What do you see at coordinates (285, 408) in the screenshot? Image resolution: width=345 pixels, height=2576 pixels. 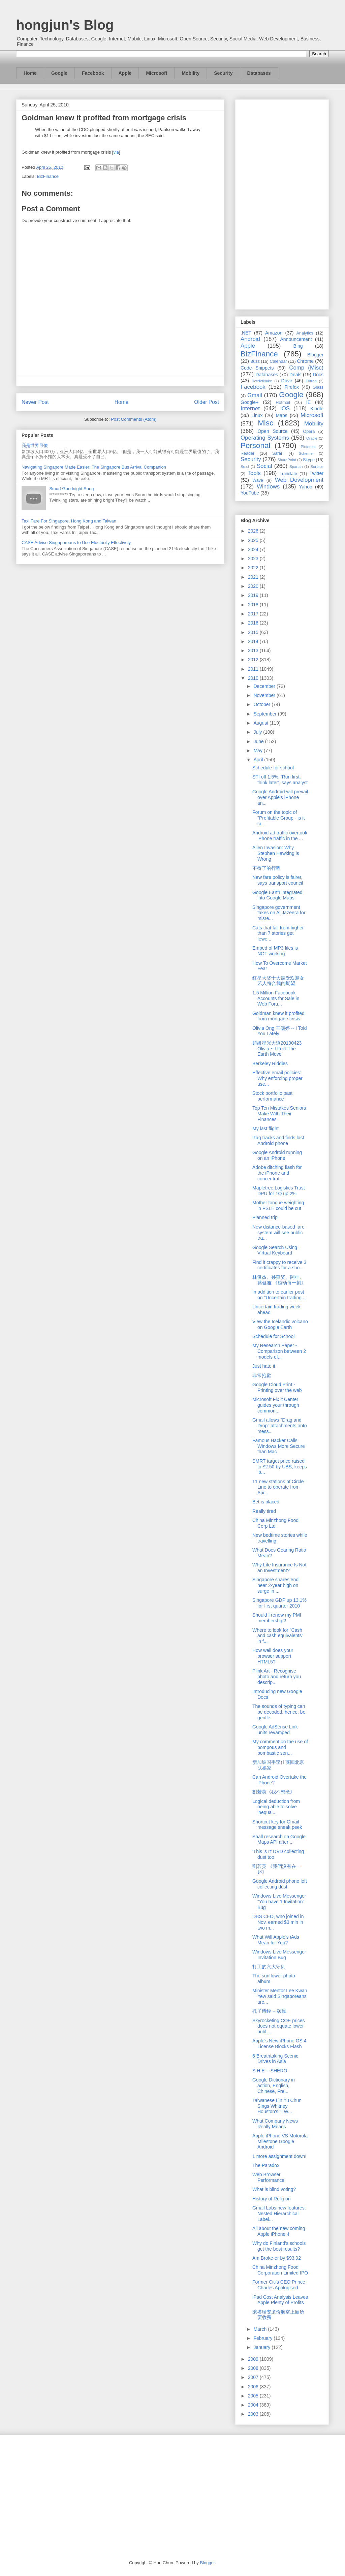 I see `iOS` at bounding box center [285, 408].